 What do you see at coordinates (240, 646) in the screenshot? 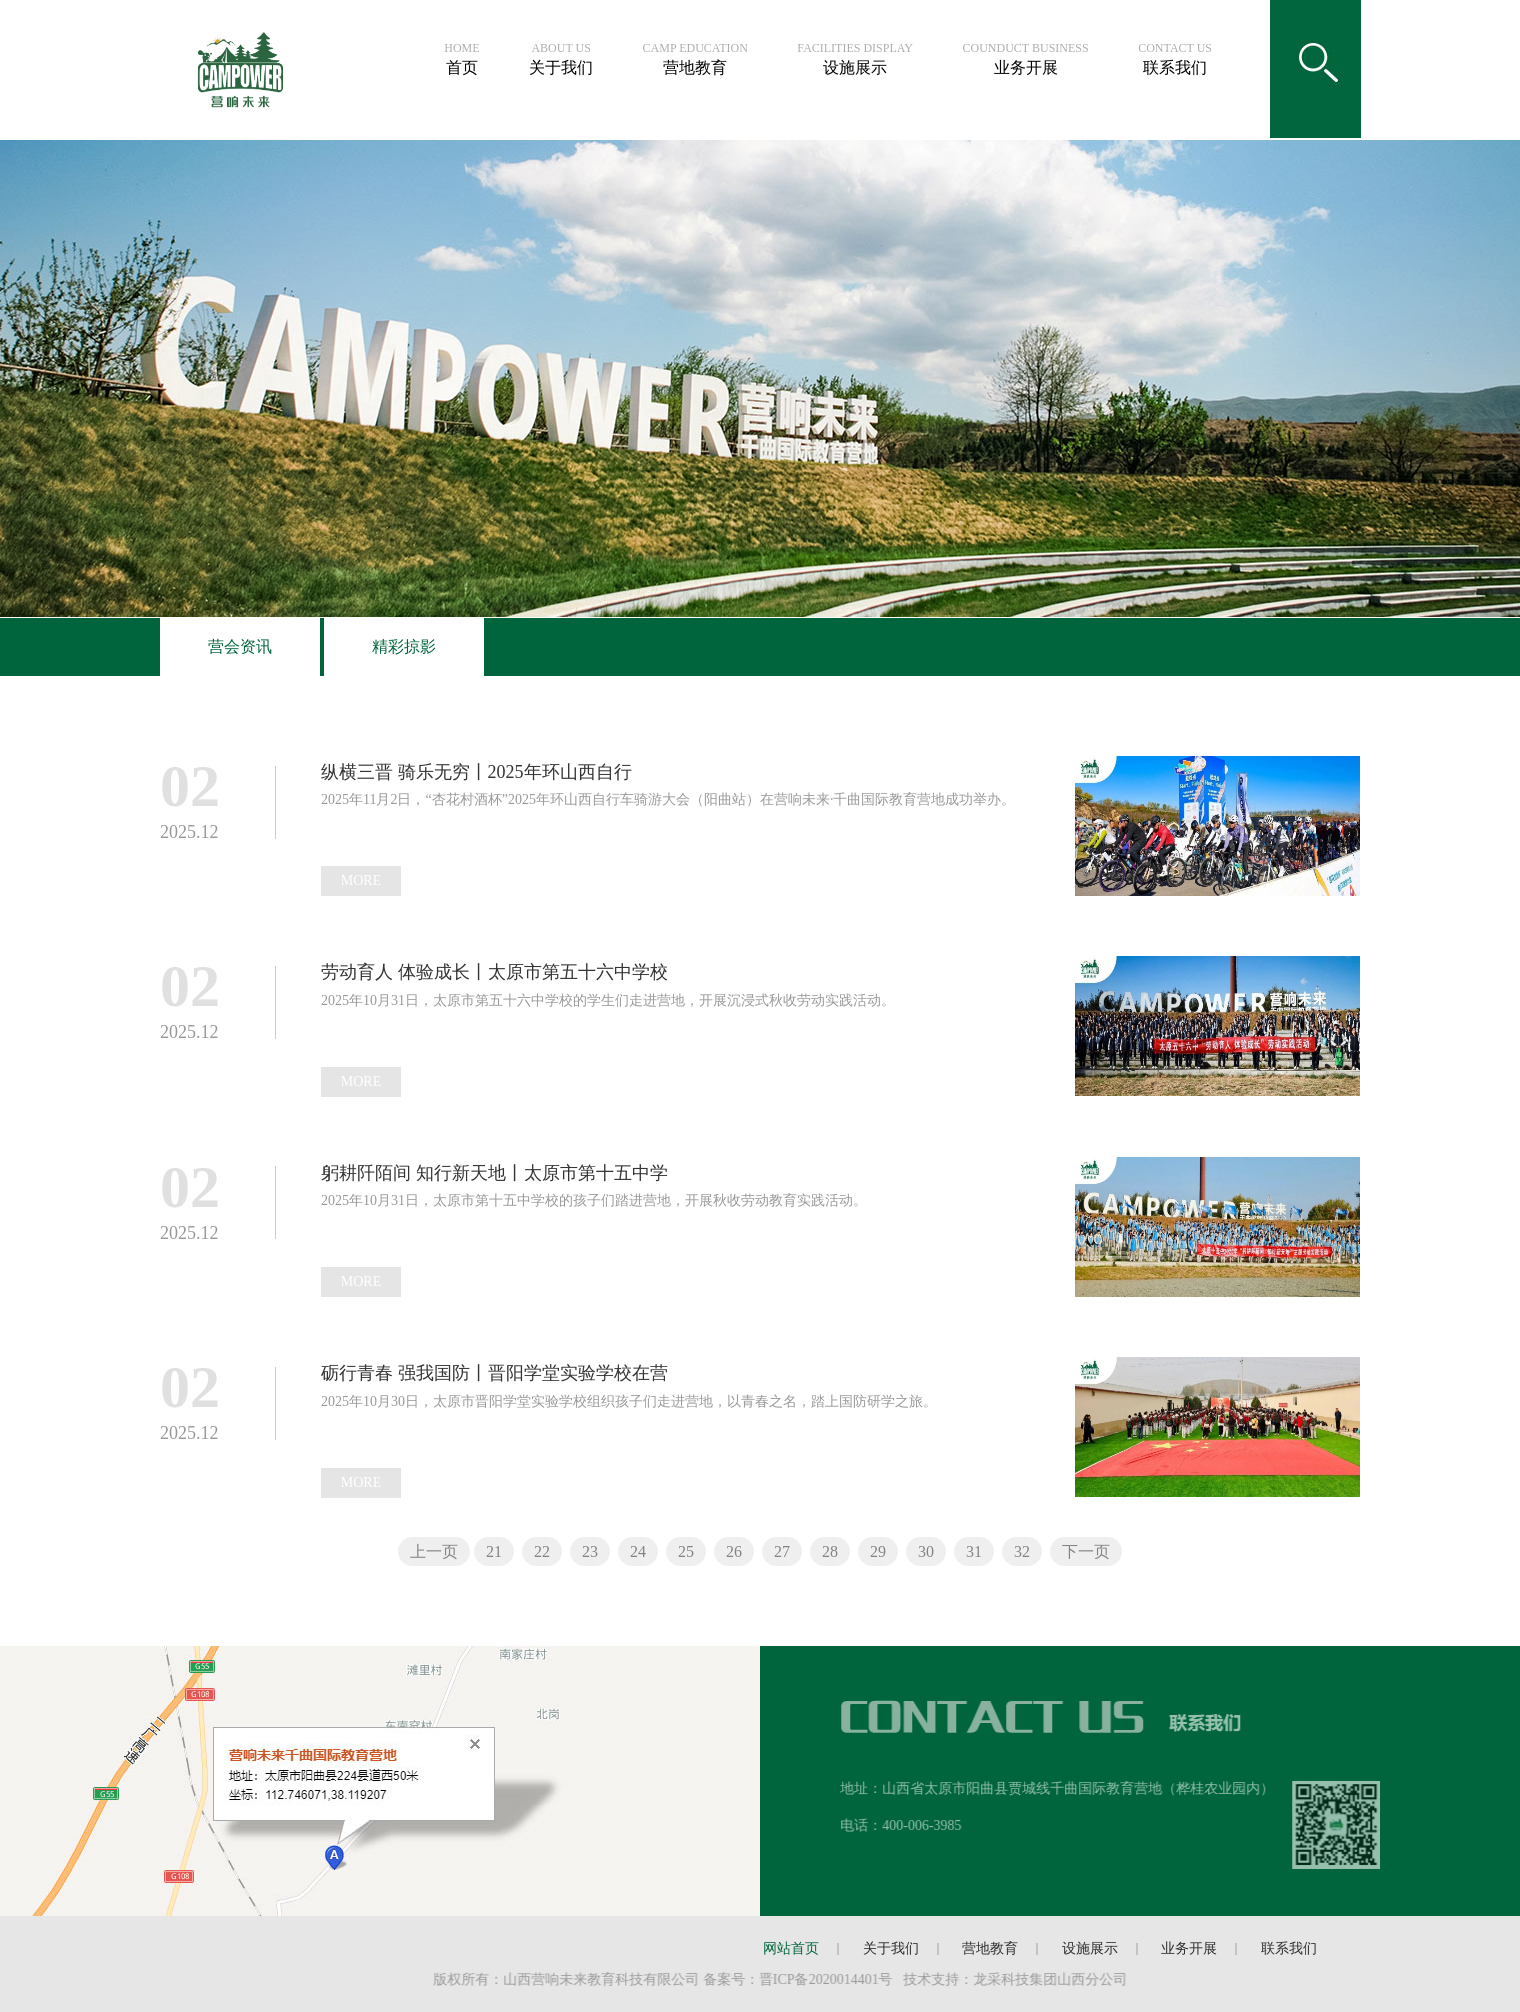
I see `营会资讯` at bounding box center [240, 646].